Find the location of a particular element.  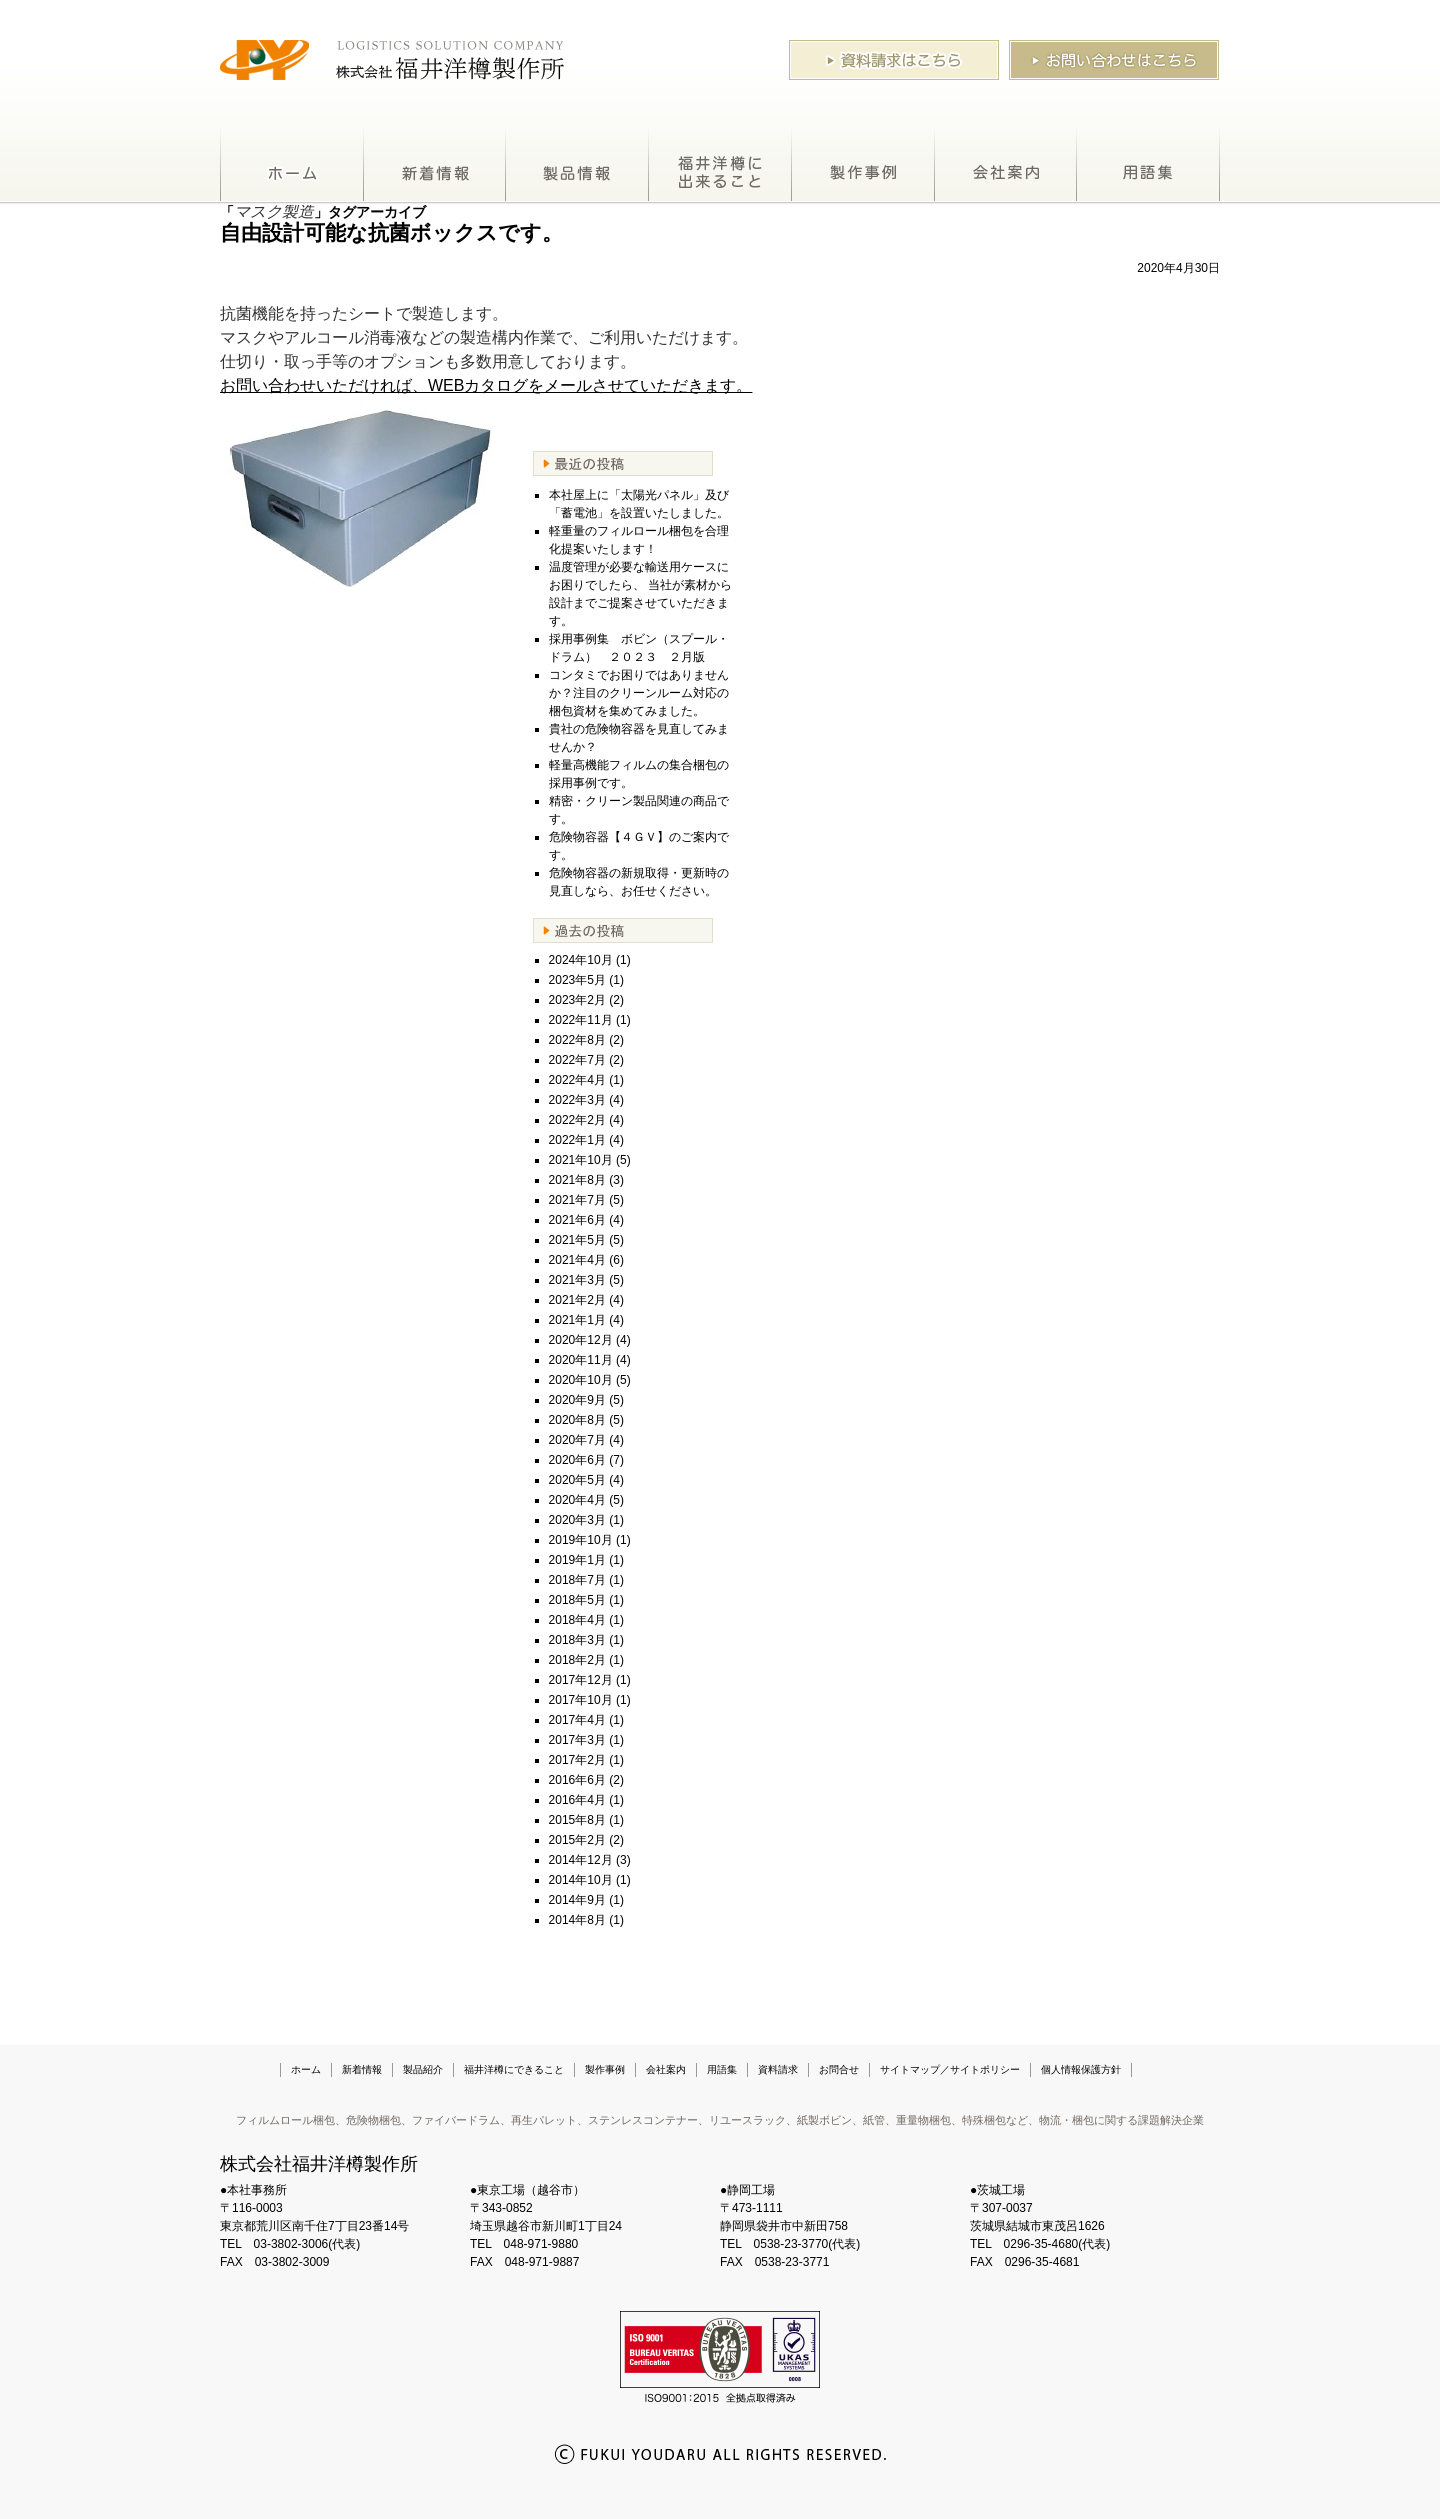

2017年10月 is located at coordinates (581, 1700).